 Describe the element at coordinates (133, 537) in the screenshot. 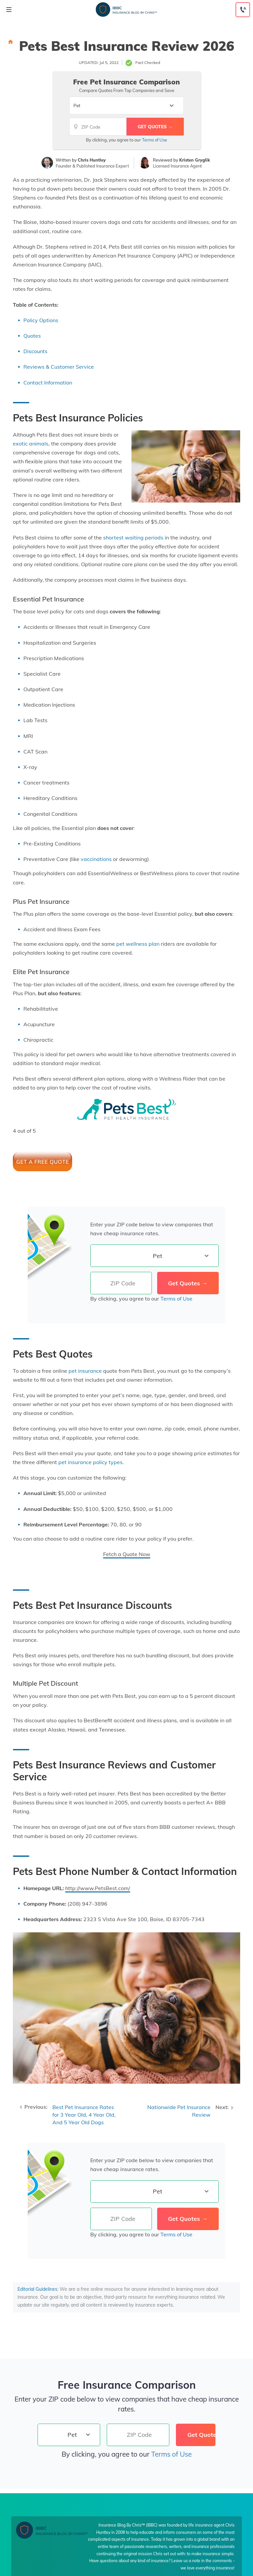

I see `shortest waiting periods` at that location.